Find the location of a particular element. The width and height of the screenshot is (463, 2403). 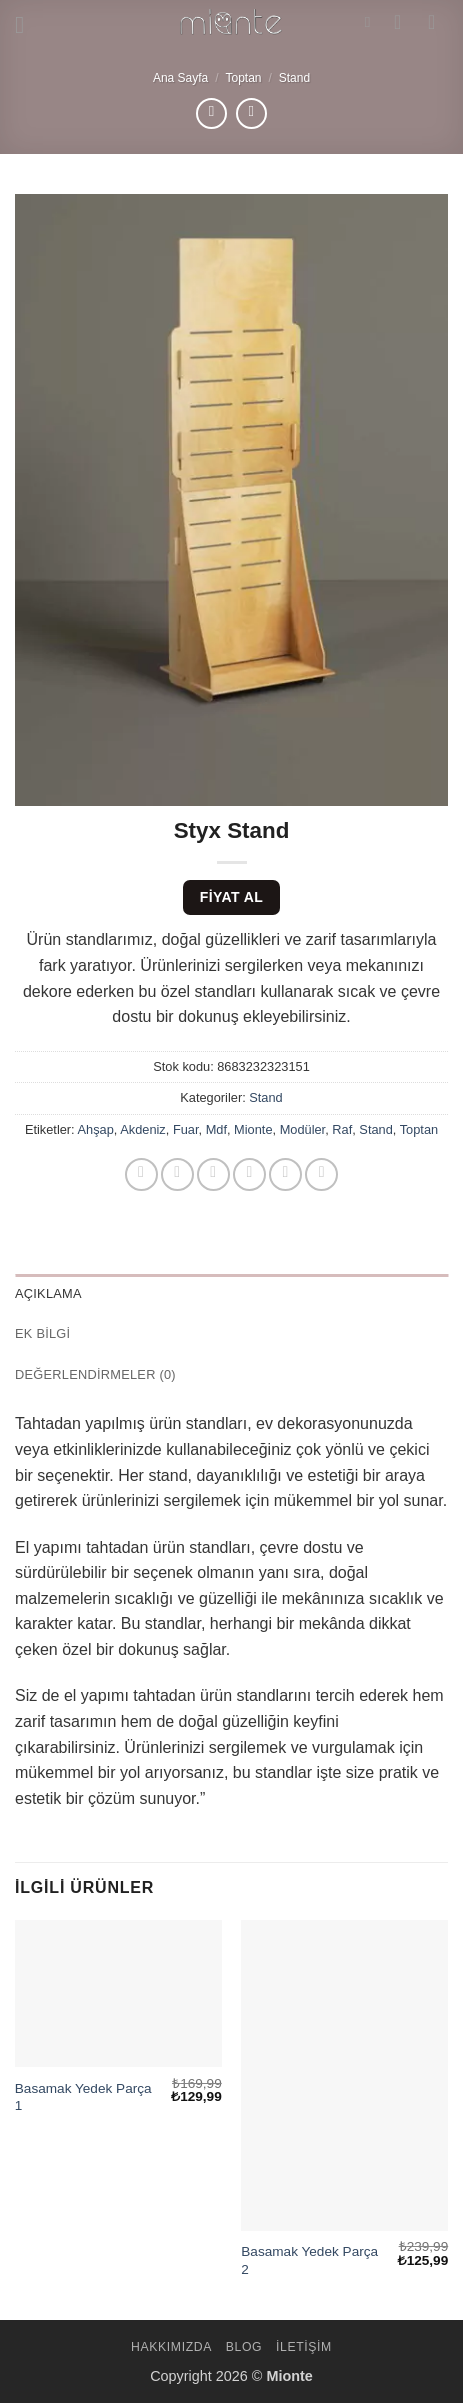

Değerlendirmeler (0) [tab] is located at coordinates (95, 1374).